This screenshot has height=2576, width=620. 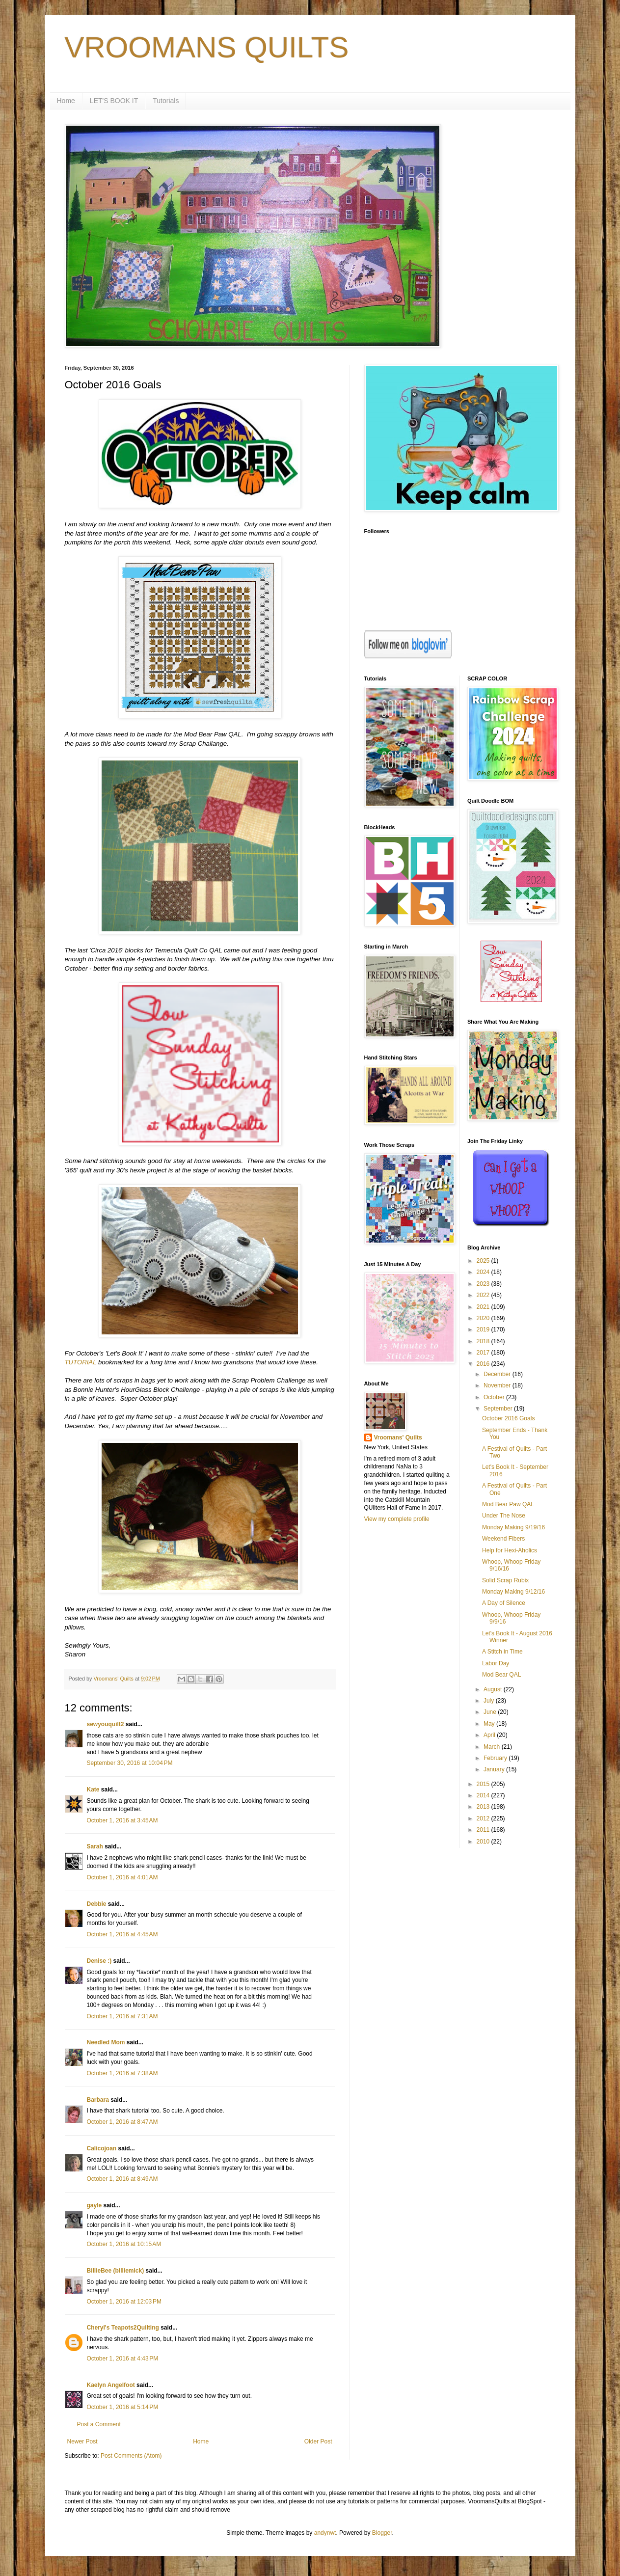 I want to click on 2020, so click(x=484, y=1318).